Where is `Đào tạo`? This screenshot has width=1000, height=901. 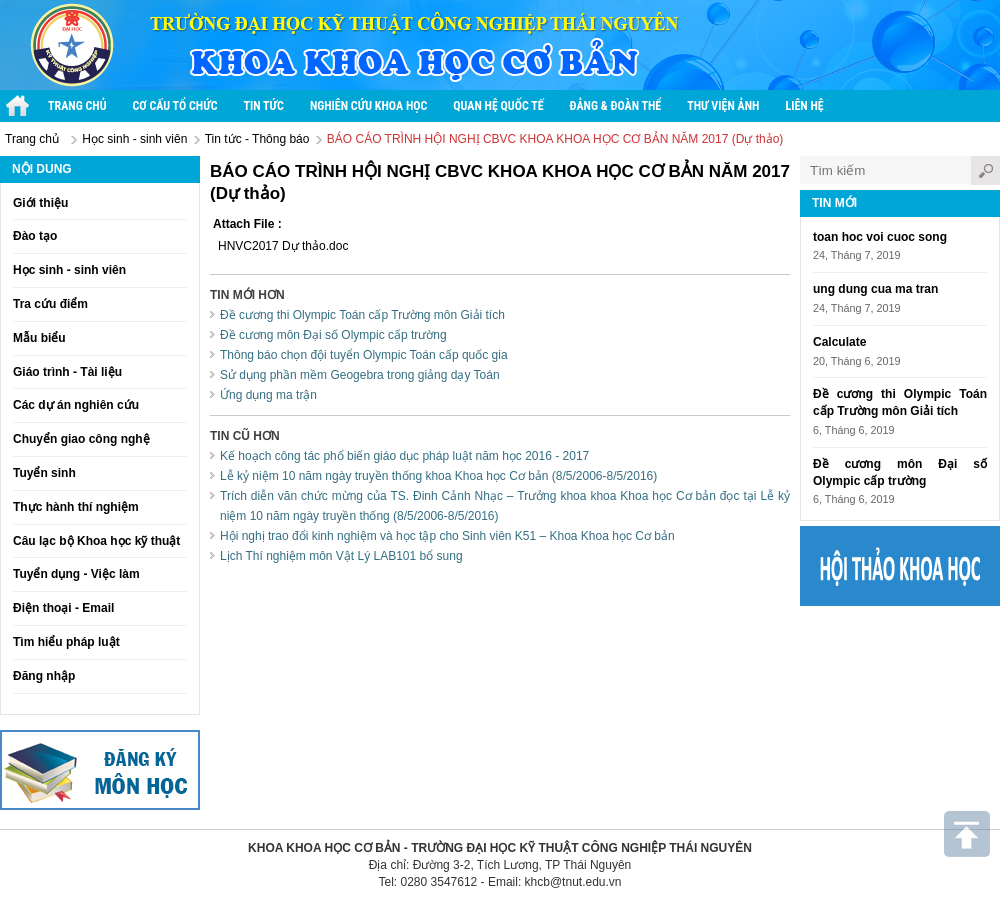
Đào tạo is located at coordinates (35, 236).